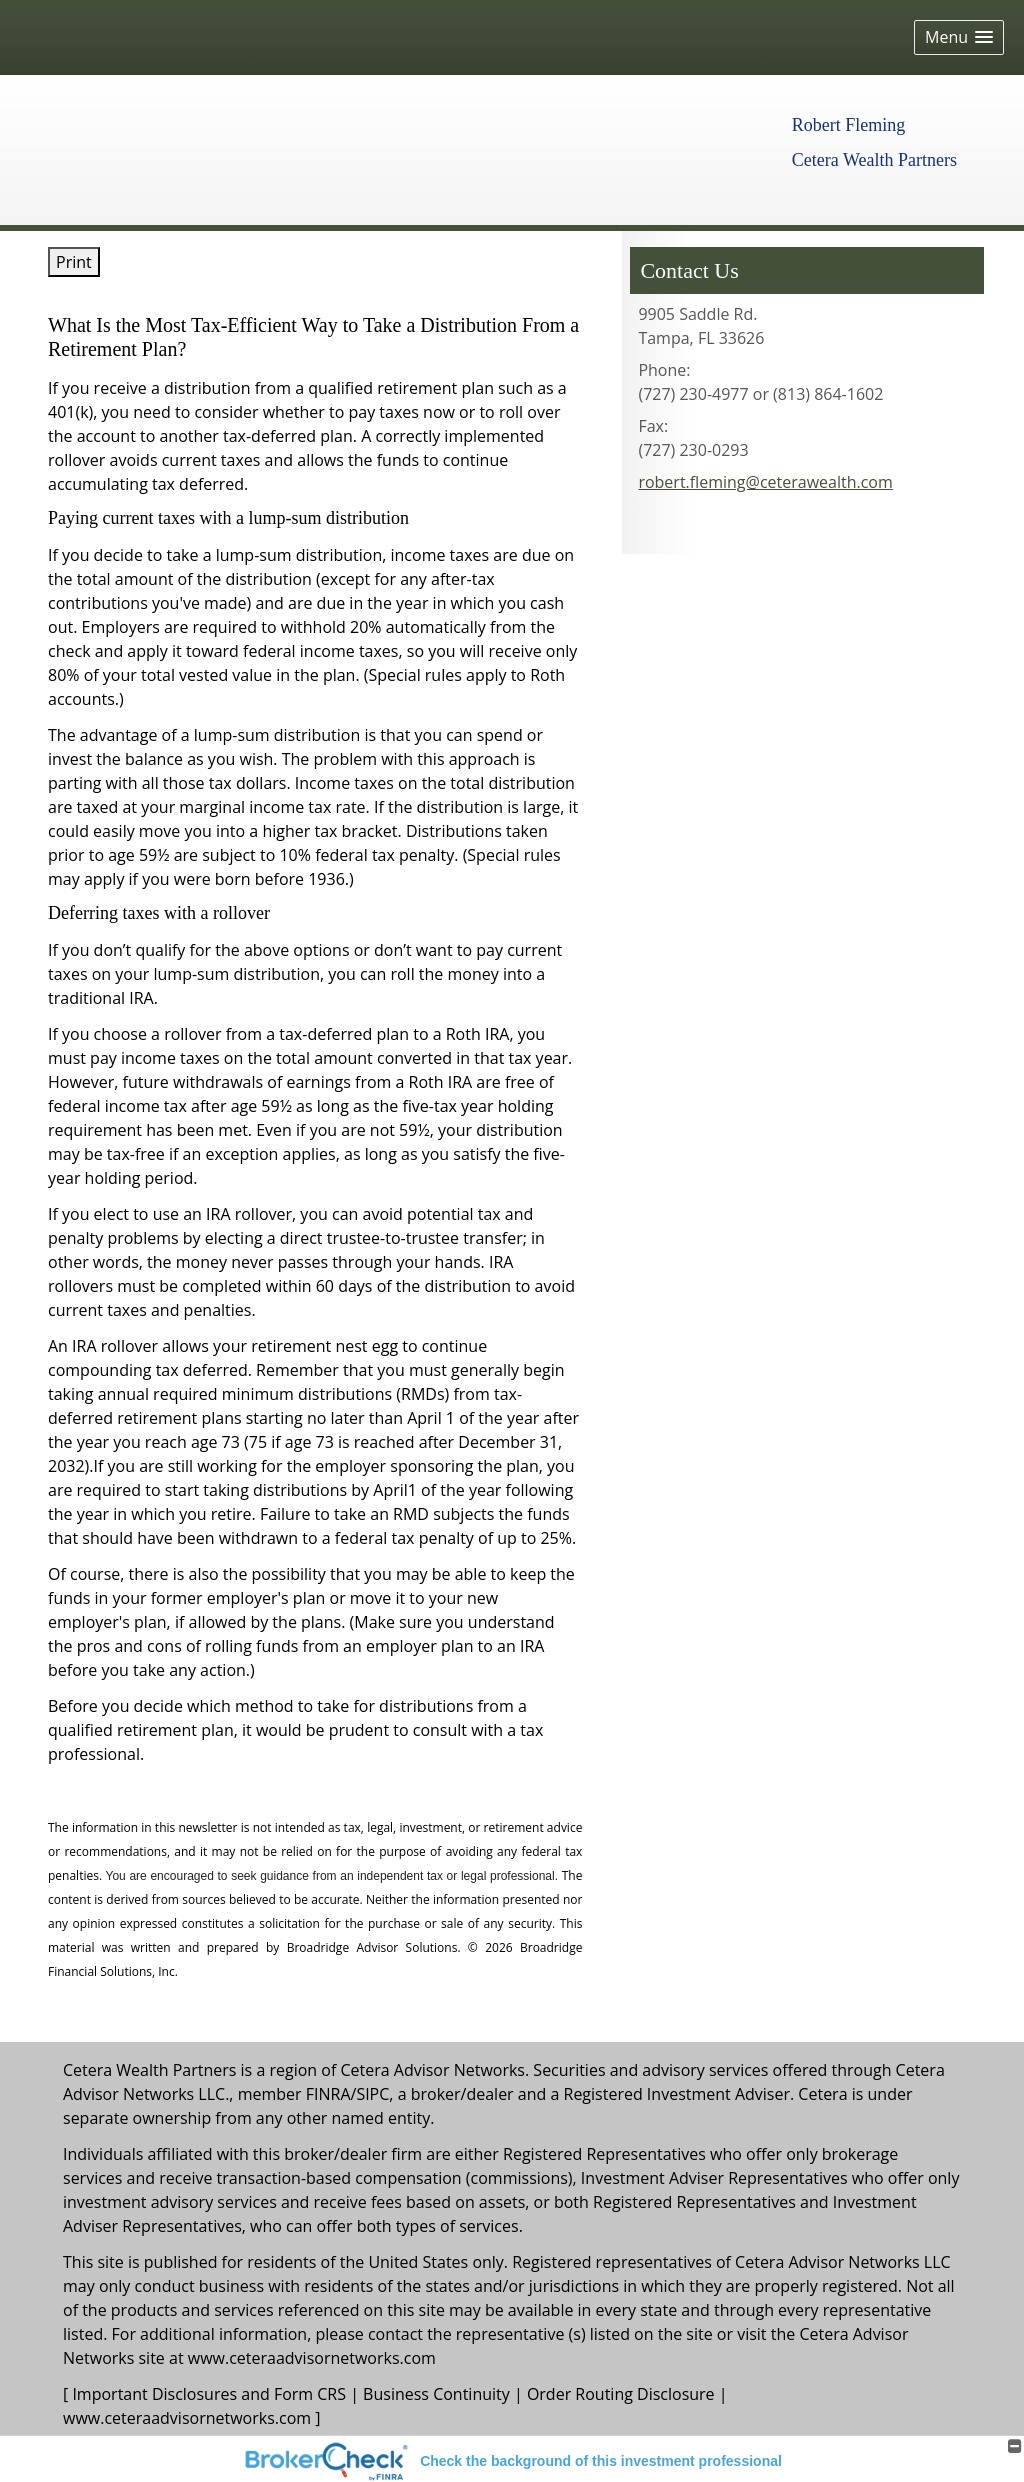 Image resolution: width=1024 pixels, height=2482 pixels. What do you see at coordinates (372, 2094) in the screenshot?
I see `SIPC [SIPC opens in a new window]` at bounding box center [372, 2094].